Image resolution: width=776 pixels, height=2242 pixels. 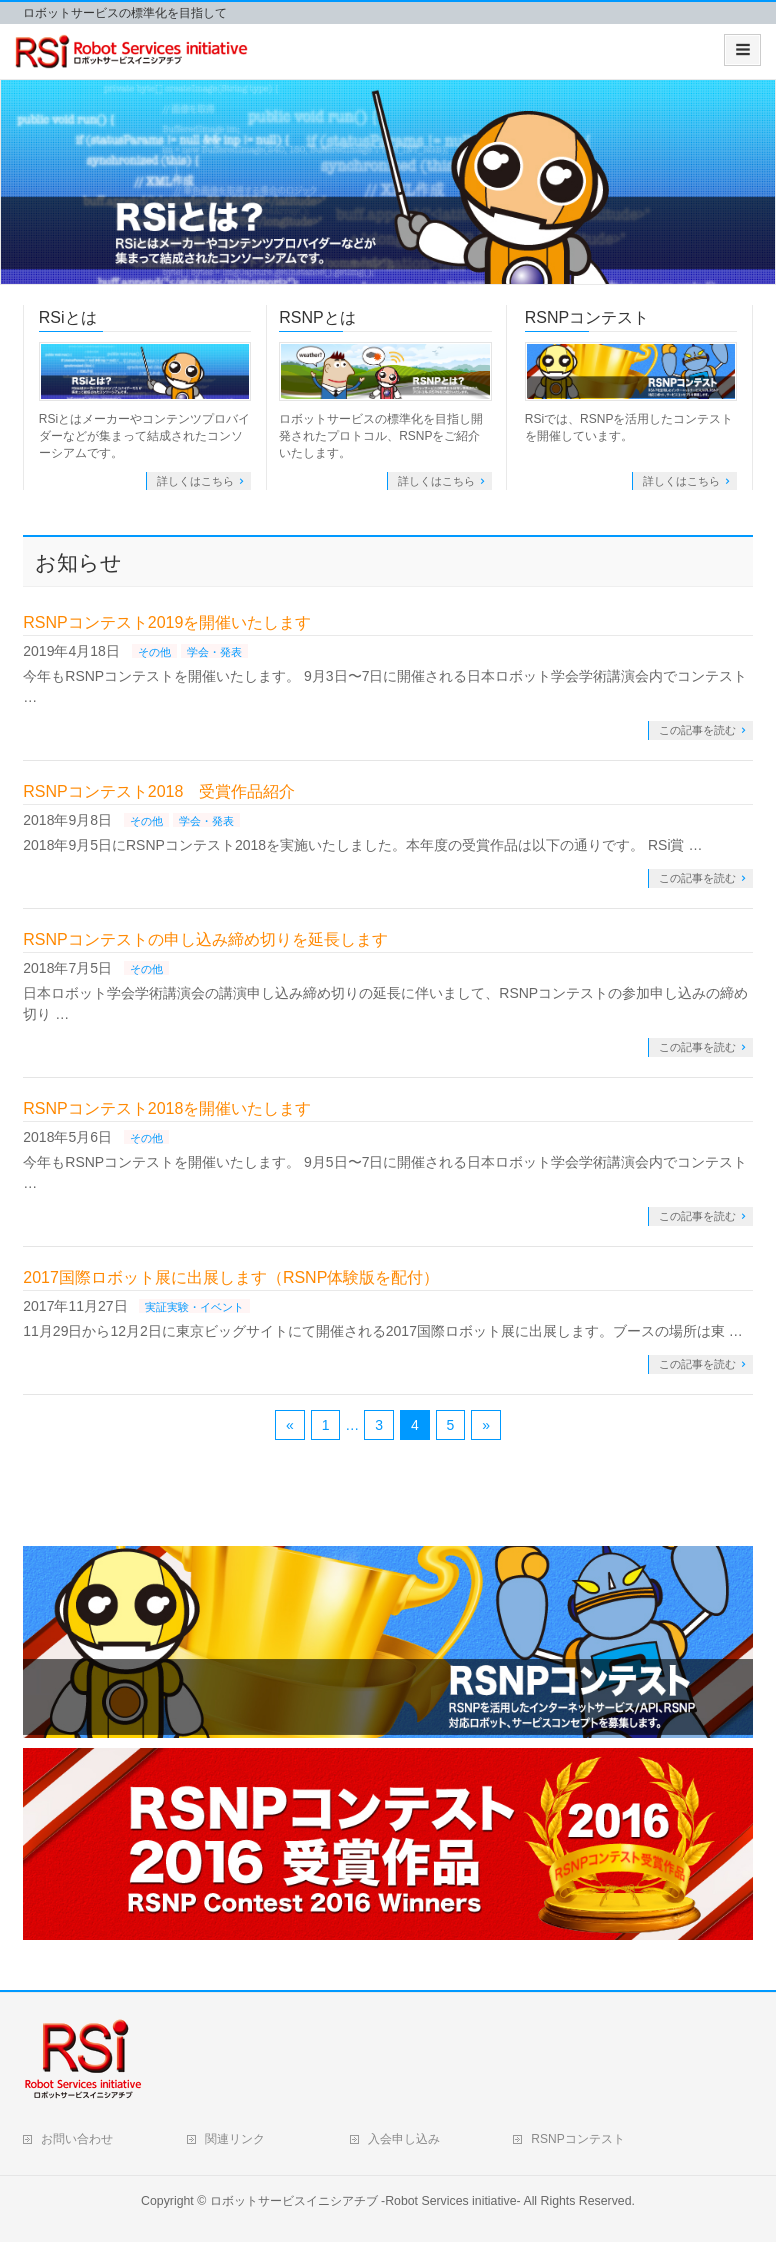 I want to click on この記事を読む, so click(x=697, y=730).